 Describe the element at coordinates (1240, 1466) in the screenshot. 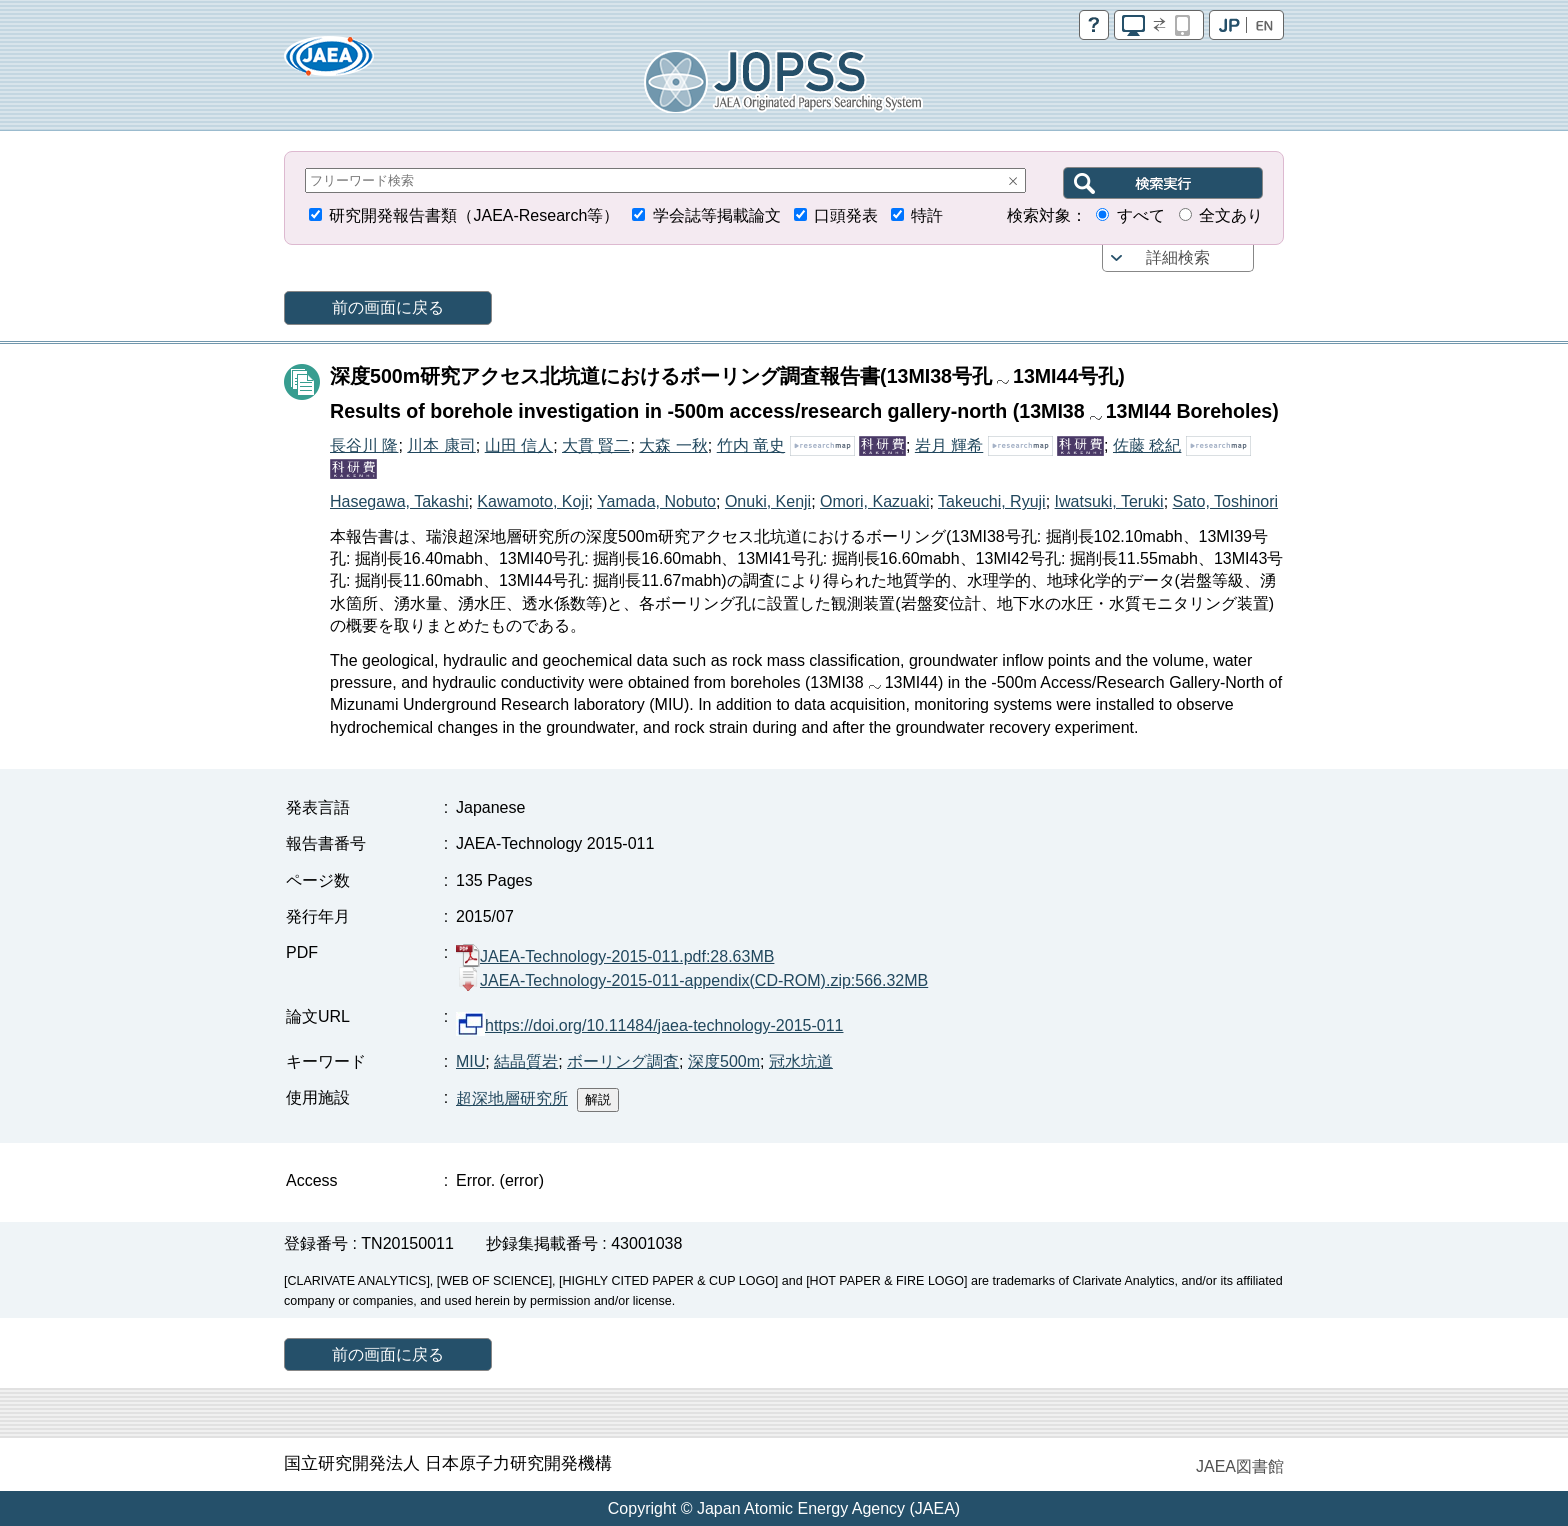

I see `JAEA図書館` at that location.